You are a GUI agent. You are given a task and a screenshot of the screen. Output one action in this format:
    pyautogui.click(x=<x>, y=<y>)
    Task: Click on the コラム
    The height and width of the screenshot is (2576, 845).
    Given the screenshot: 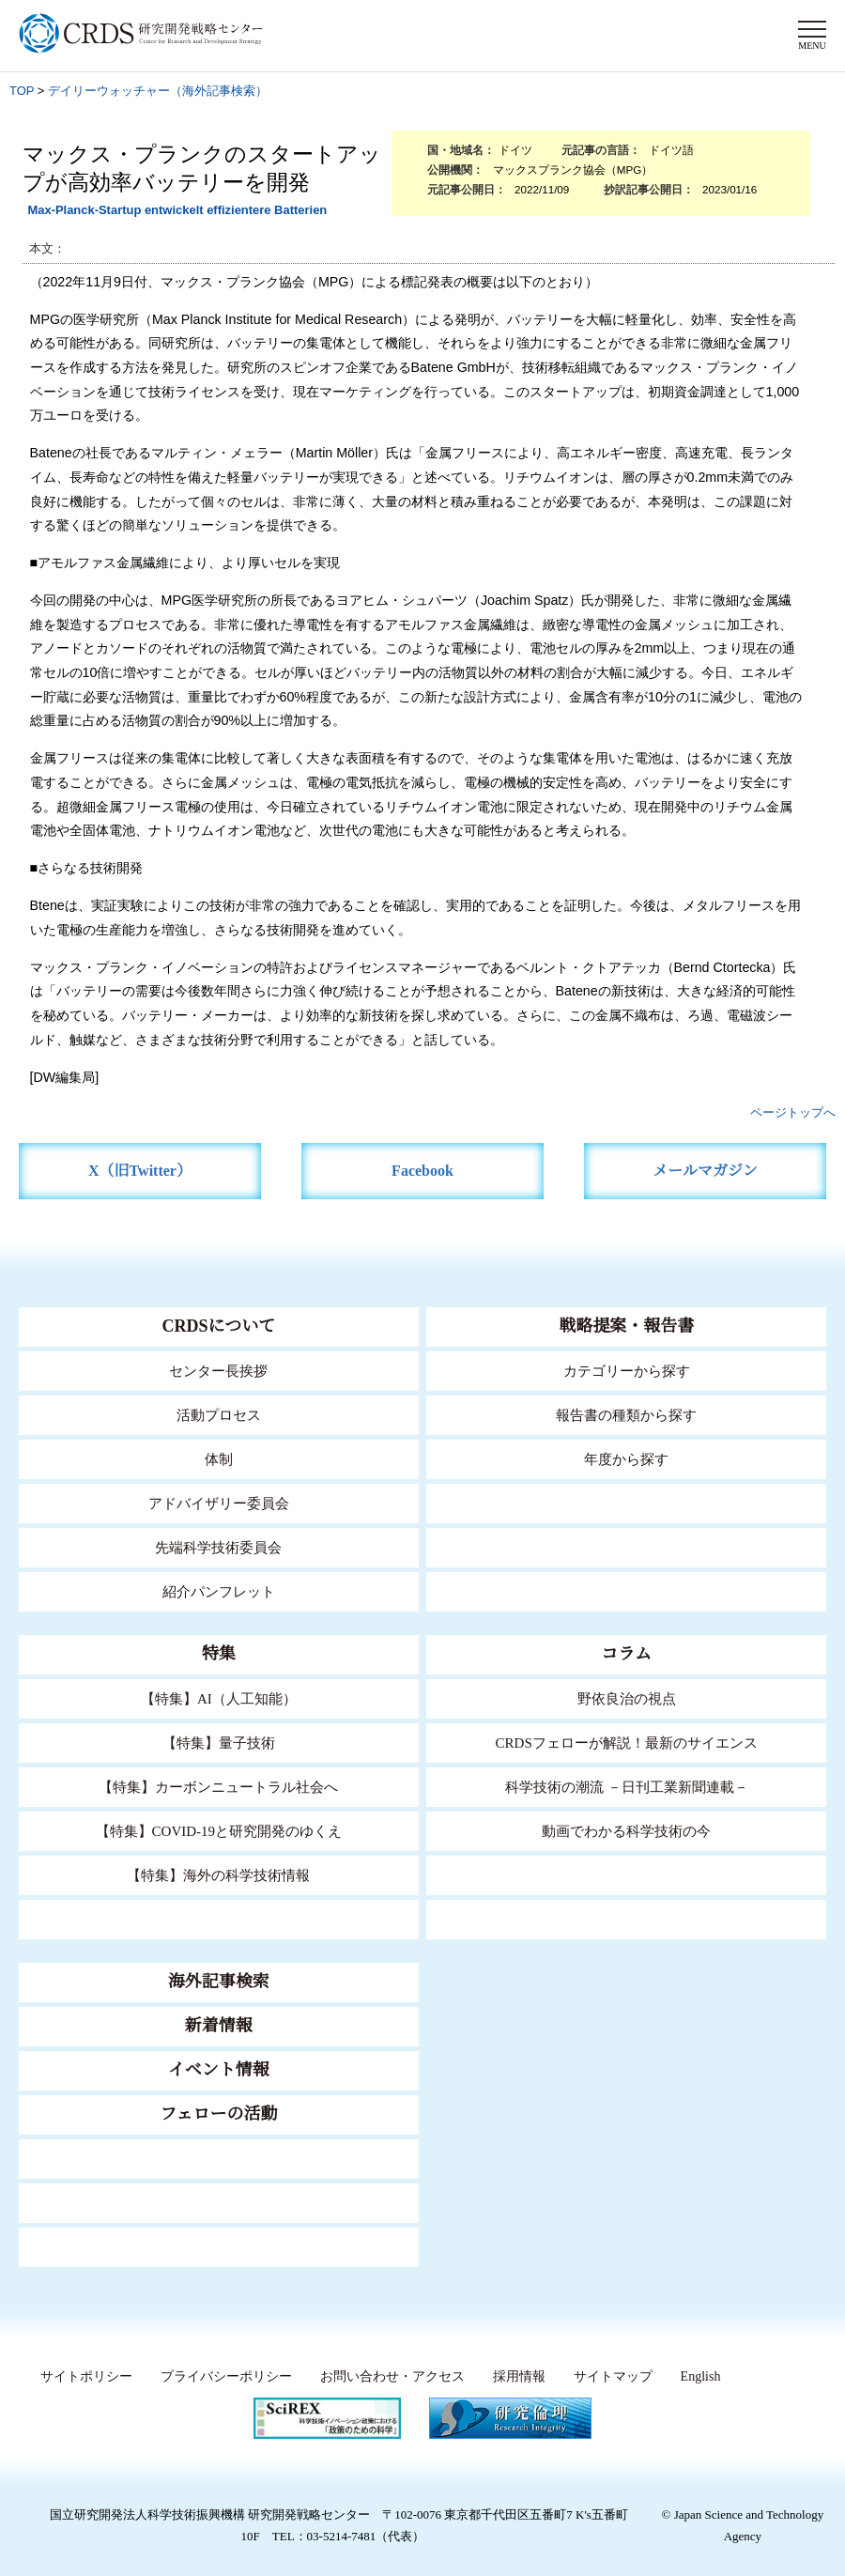 What is the action you would take?
    pyautogui.click(x=626, y=1654)
    